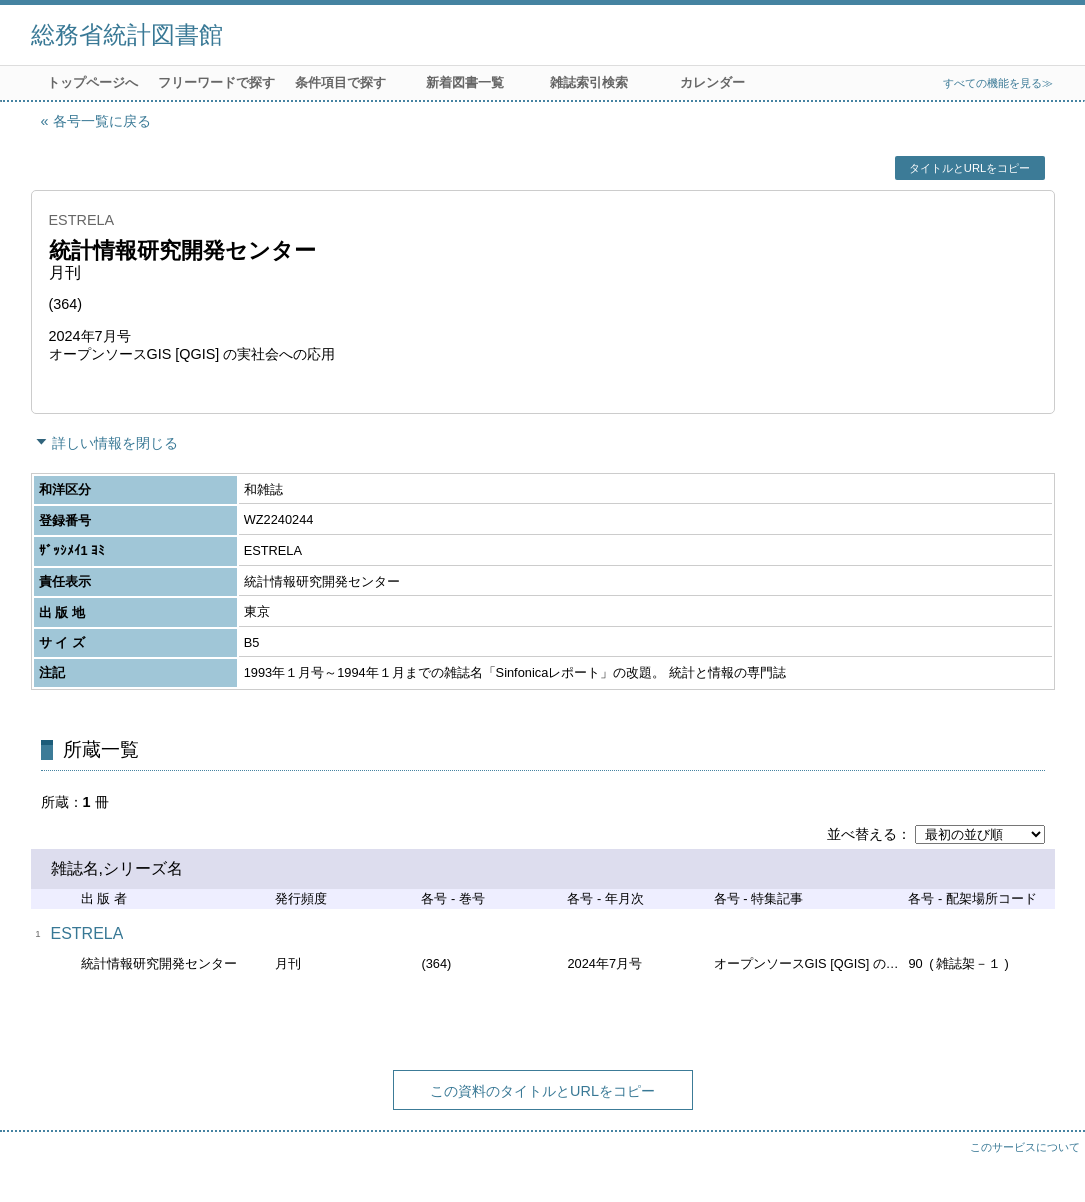  Describe the element at coordinates (862, 834) in the screenshot. I see `並べ替える` at that location.